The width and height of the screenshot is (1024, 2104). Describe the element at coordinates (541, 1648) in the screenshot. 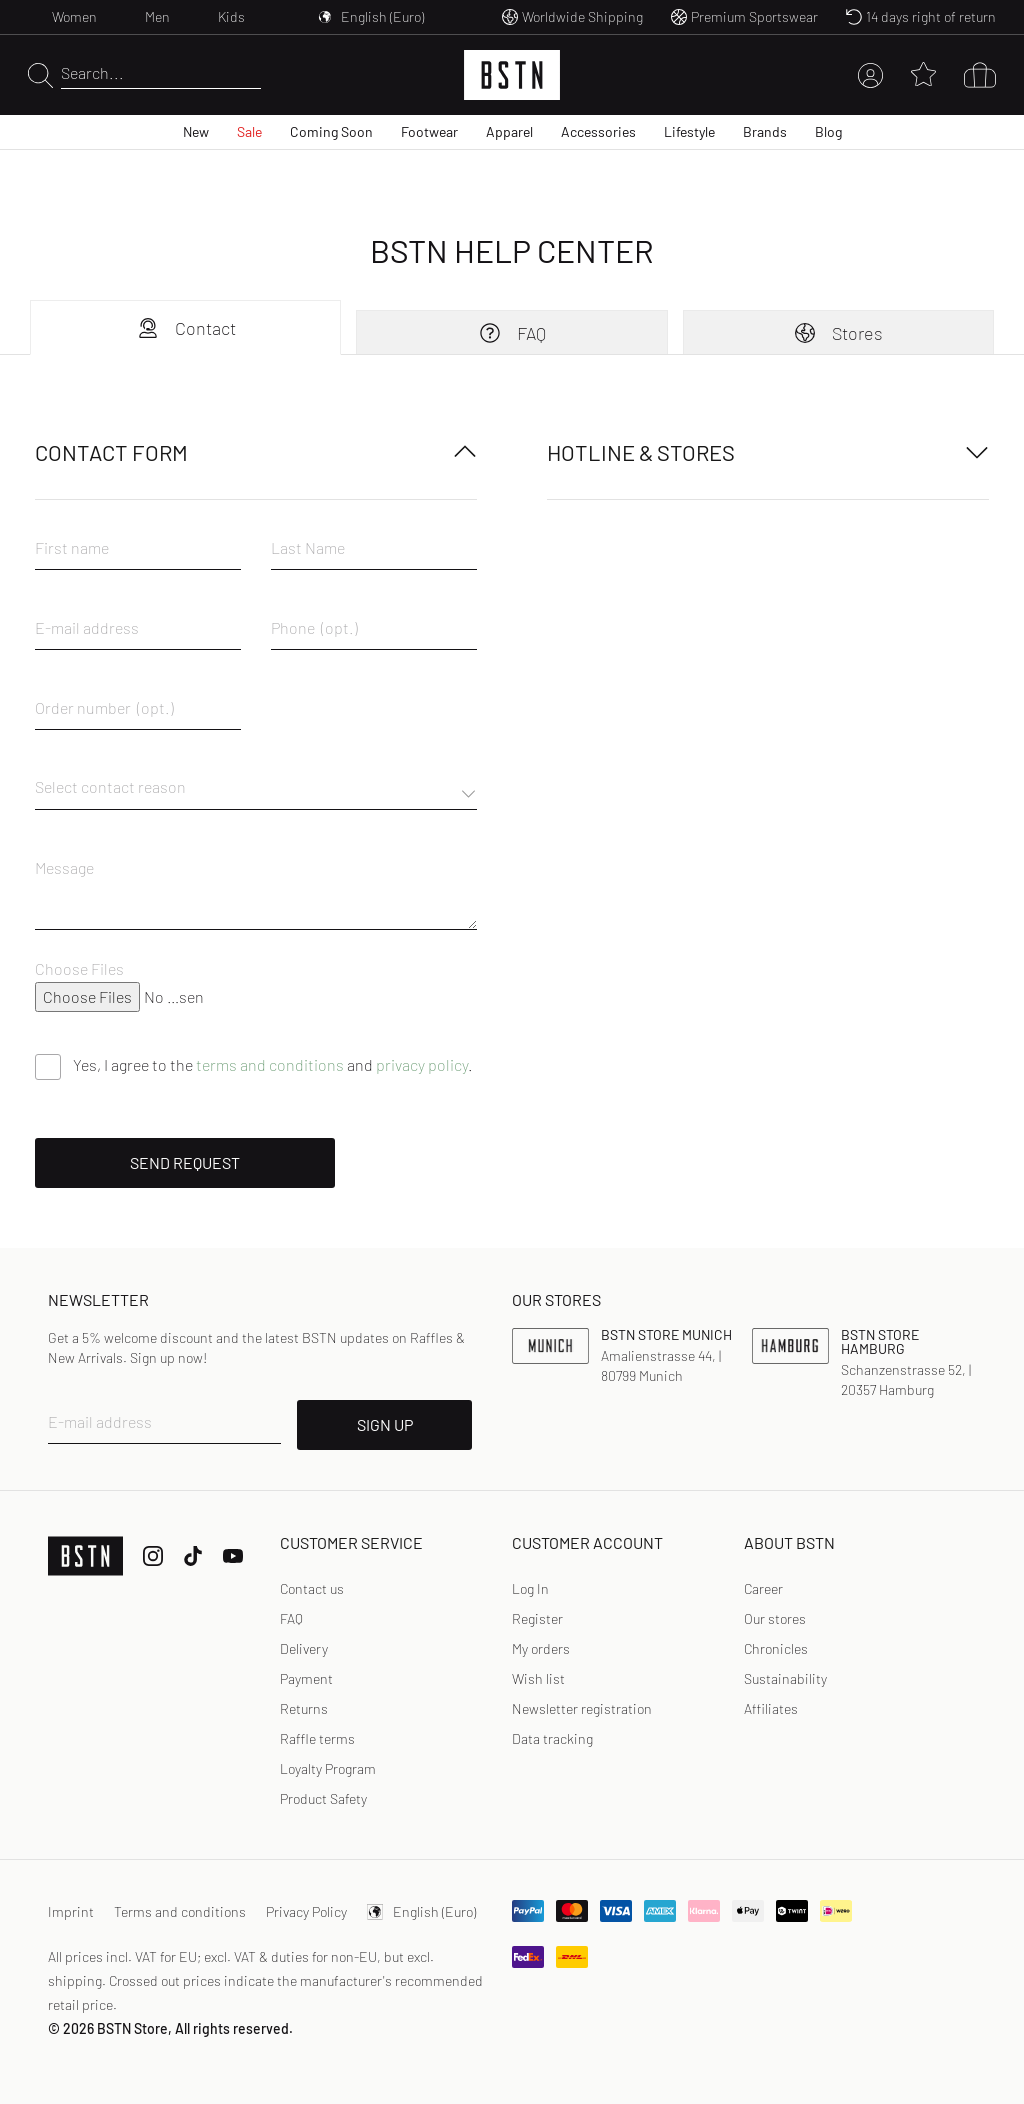

I see `My orders` at that location.